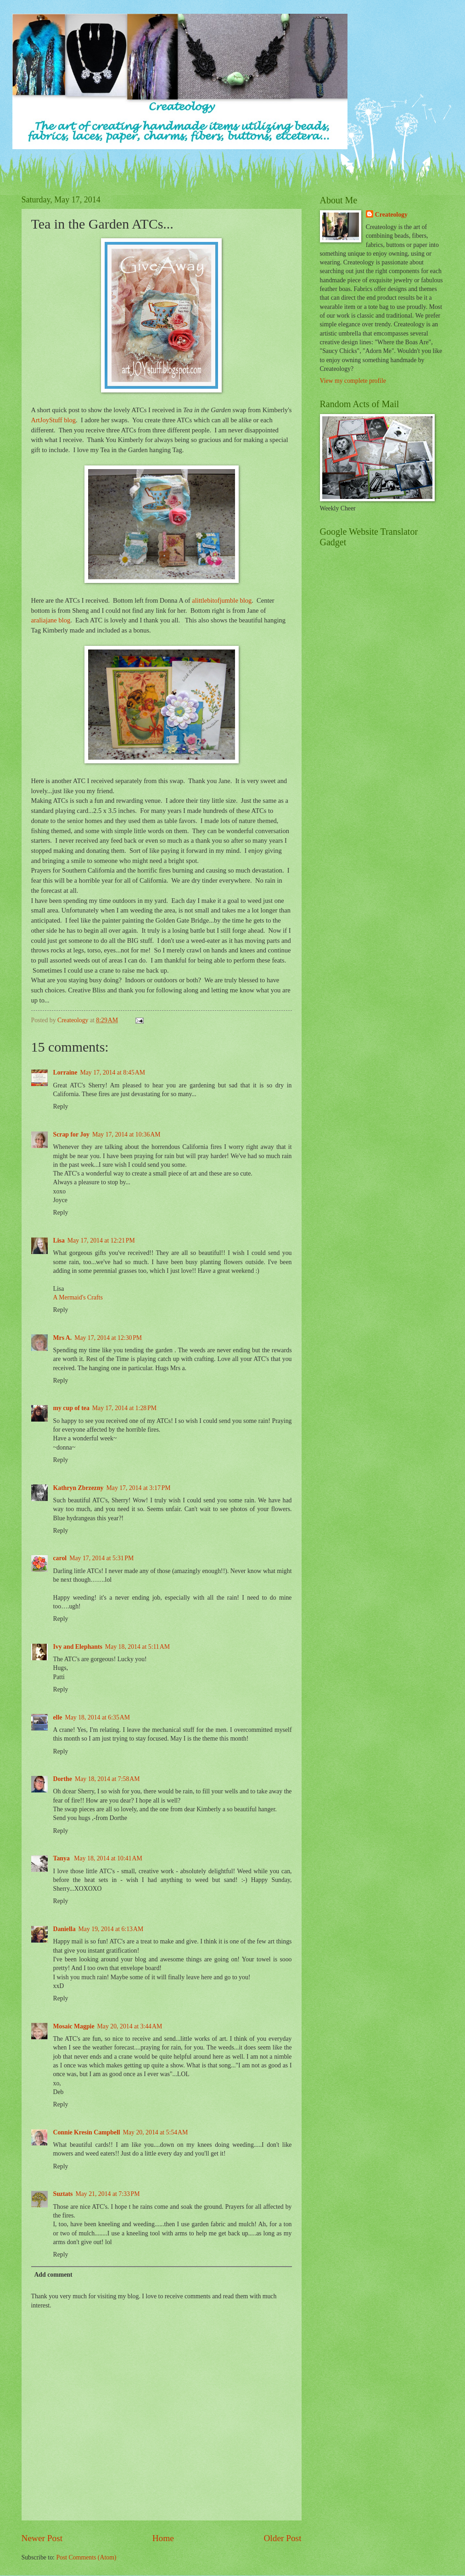 This screenshot has width=465, height=2576. What do you see at coordinates (78, 1487) in the screenshot?
I see `Kathryn Zbrzezny` at bounding box center [78, 1487].